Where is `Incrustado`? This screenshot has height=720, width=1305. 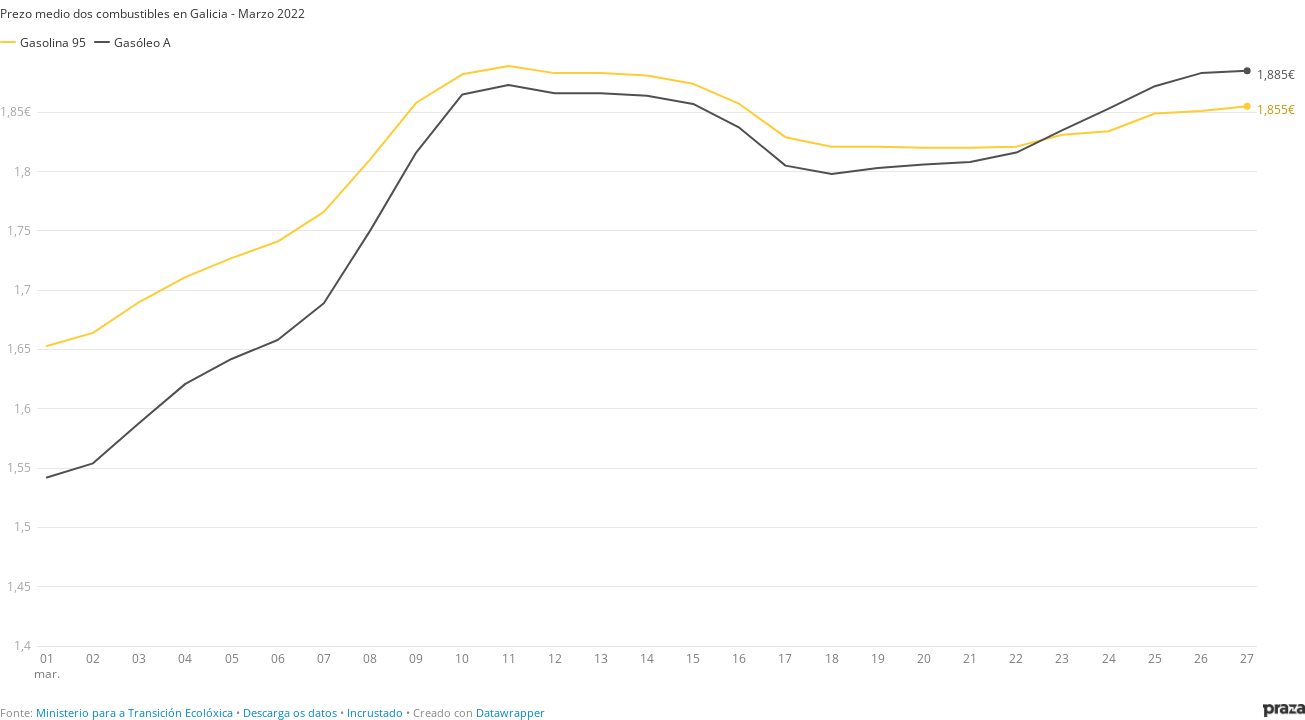
Incrustado is located at coordinates (375, 712).